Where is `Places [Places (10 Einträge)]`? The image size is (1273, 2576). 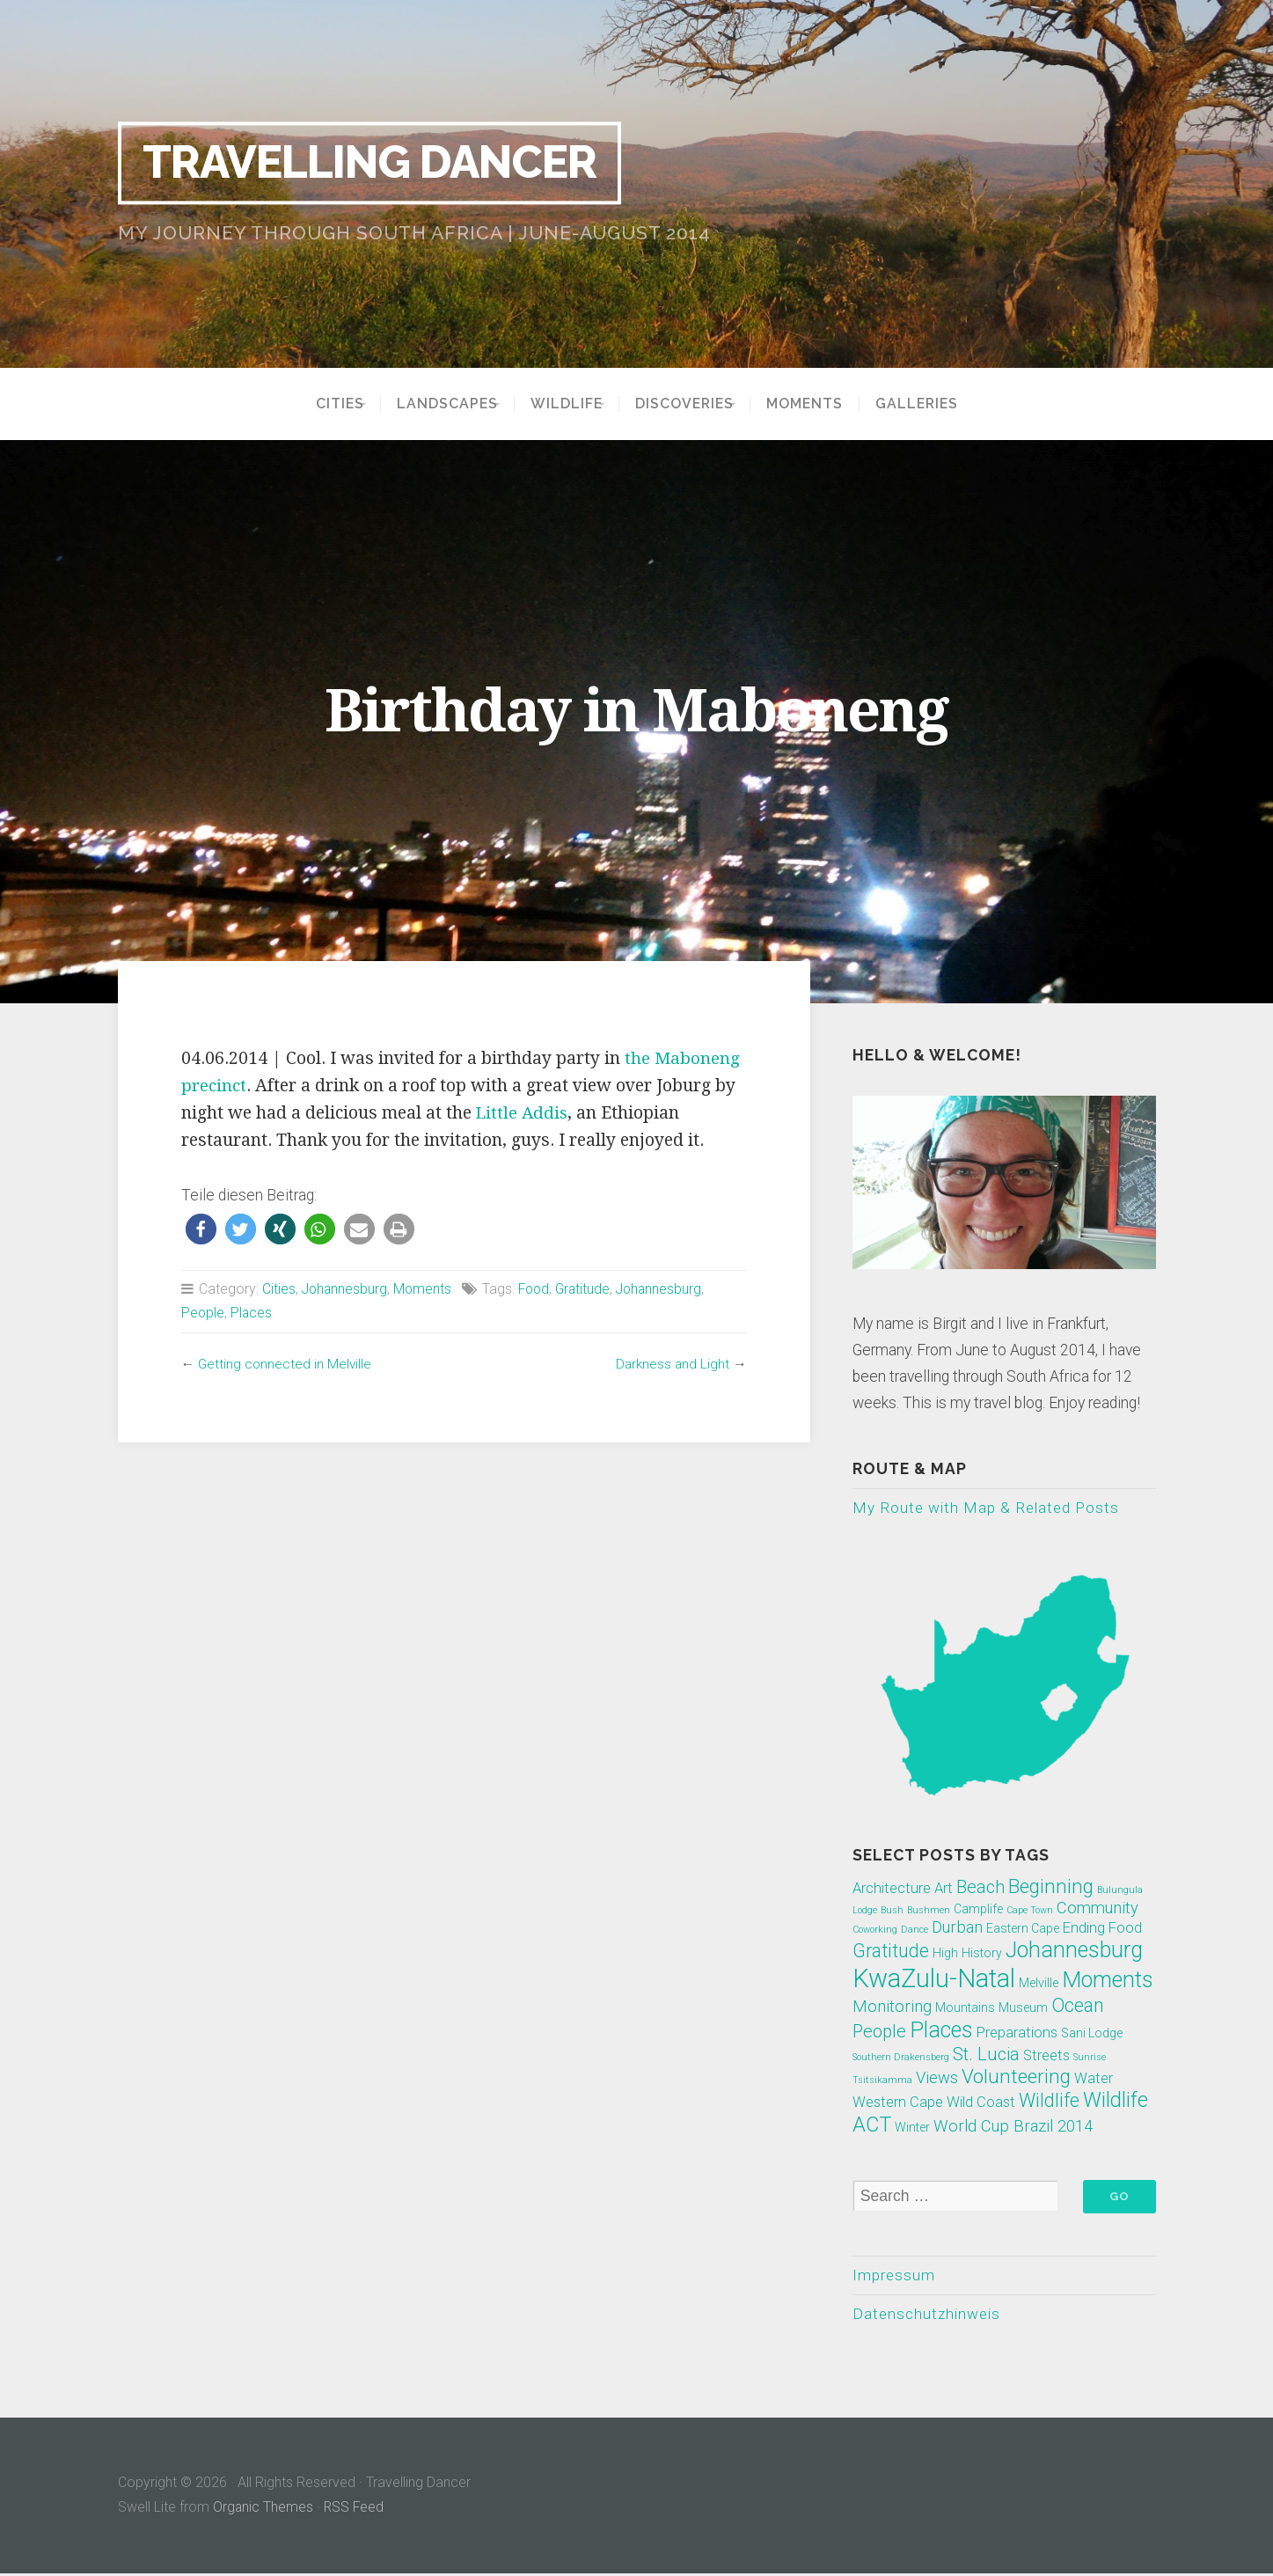
Places [Places (10 Einträge)] is located at coordinates (941, 2031).